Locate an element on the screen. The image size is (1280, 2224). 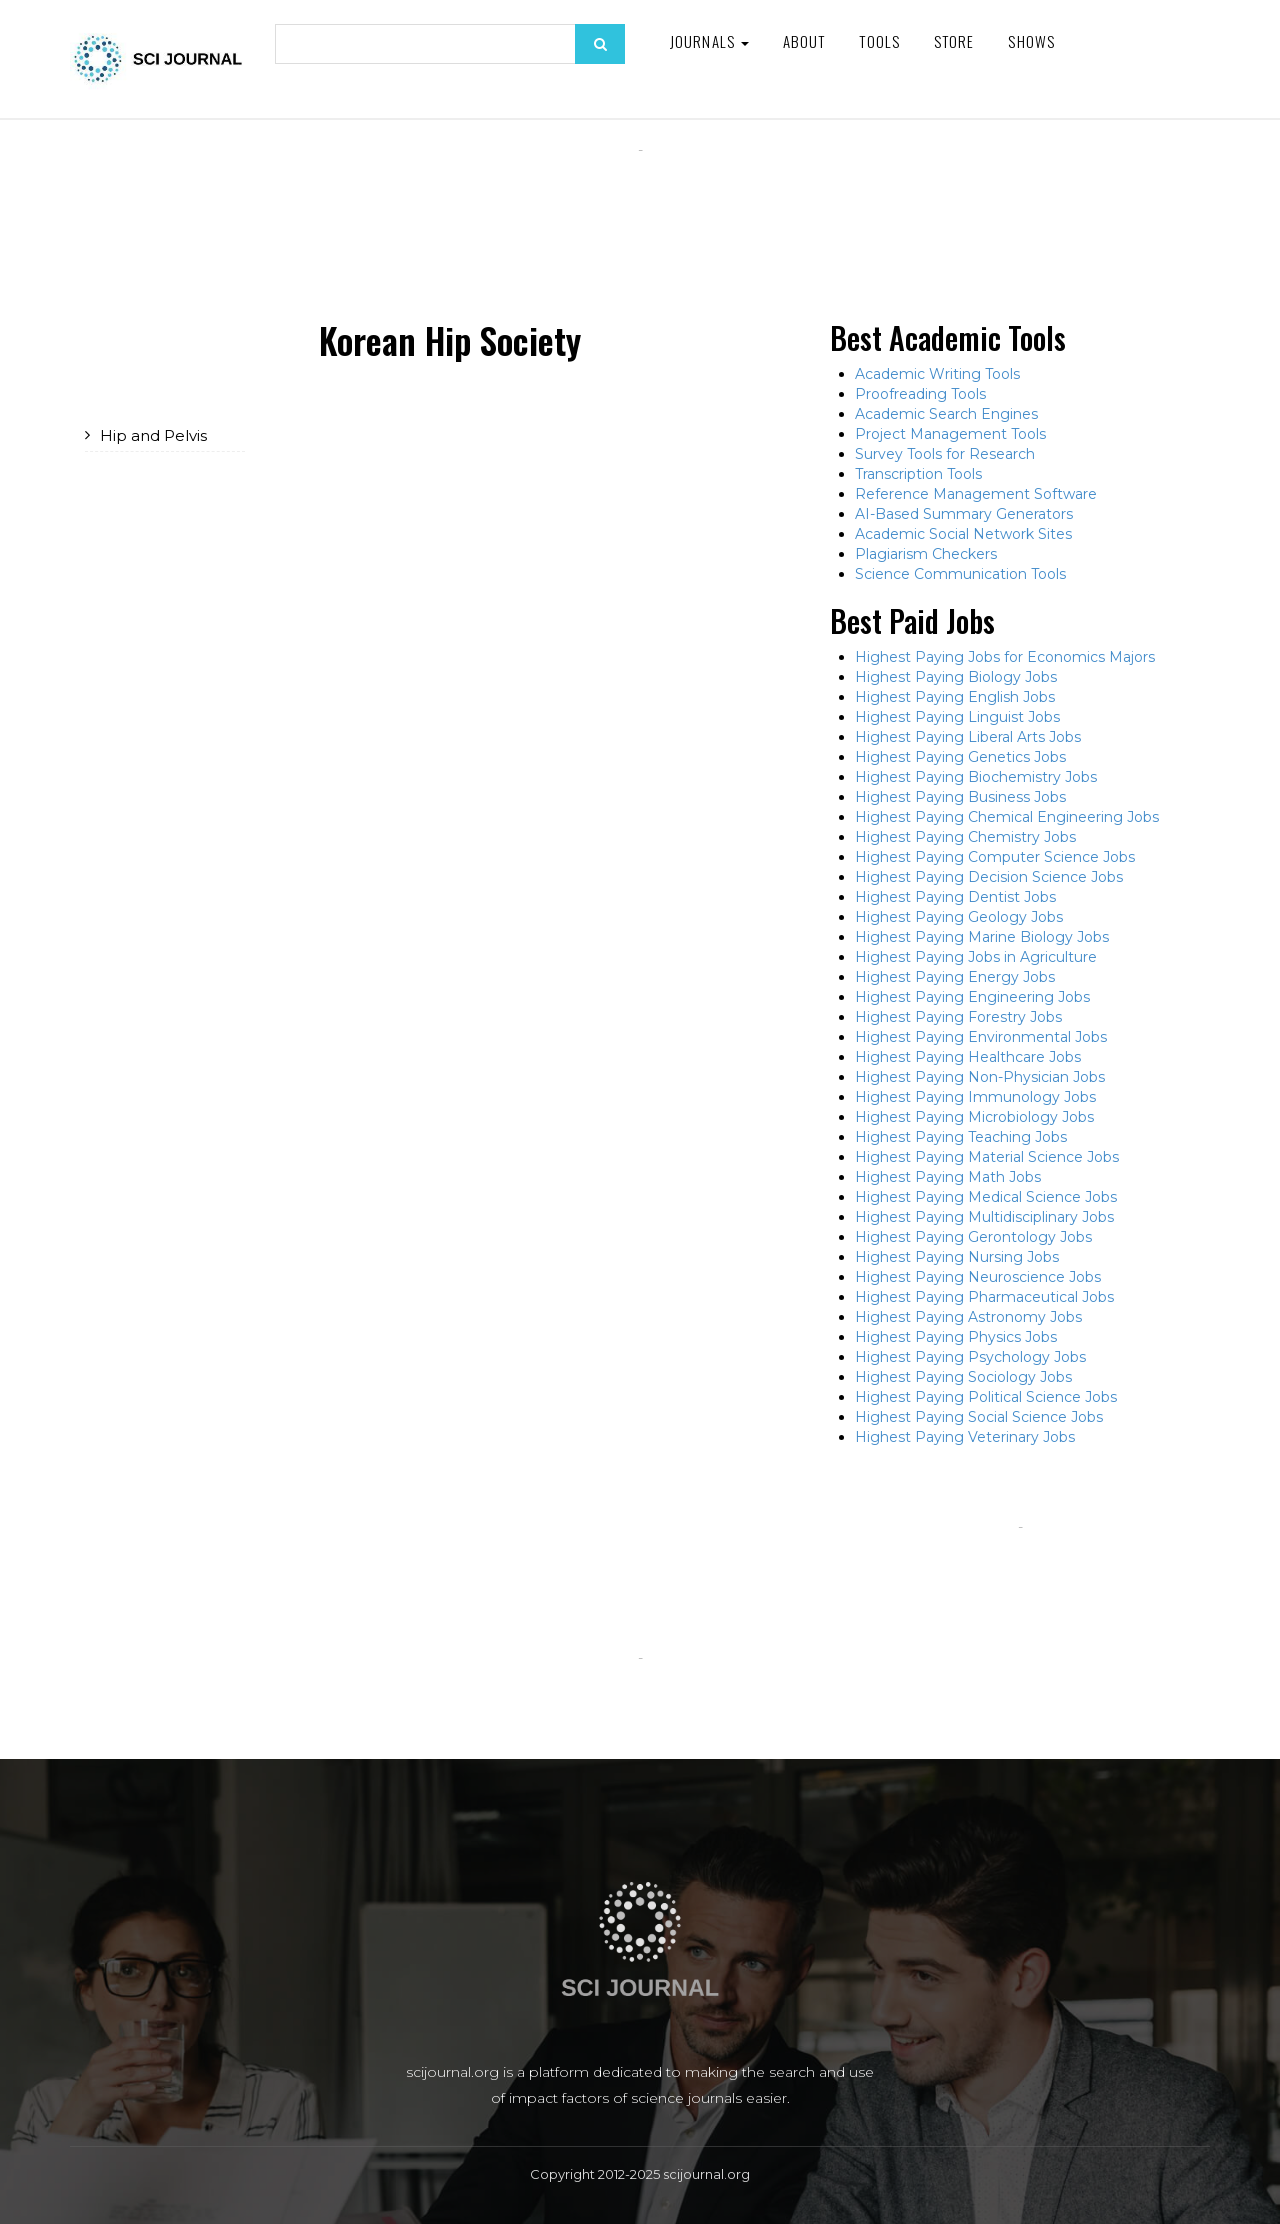
Highest Paying English Jobs is located at coordinates (955, 697).